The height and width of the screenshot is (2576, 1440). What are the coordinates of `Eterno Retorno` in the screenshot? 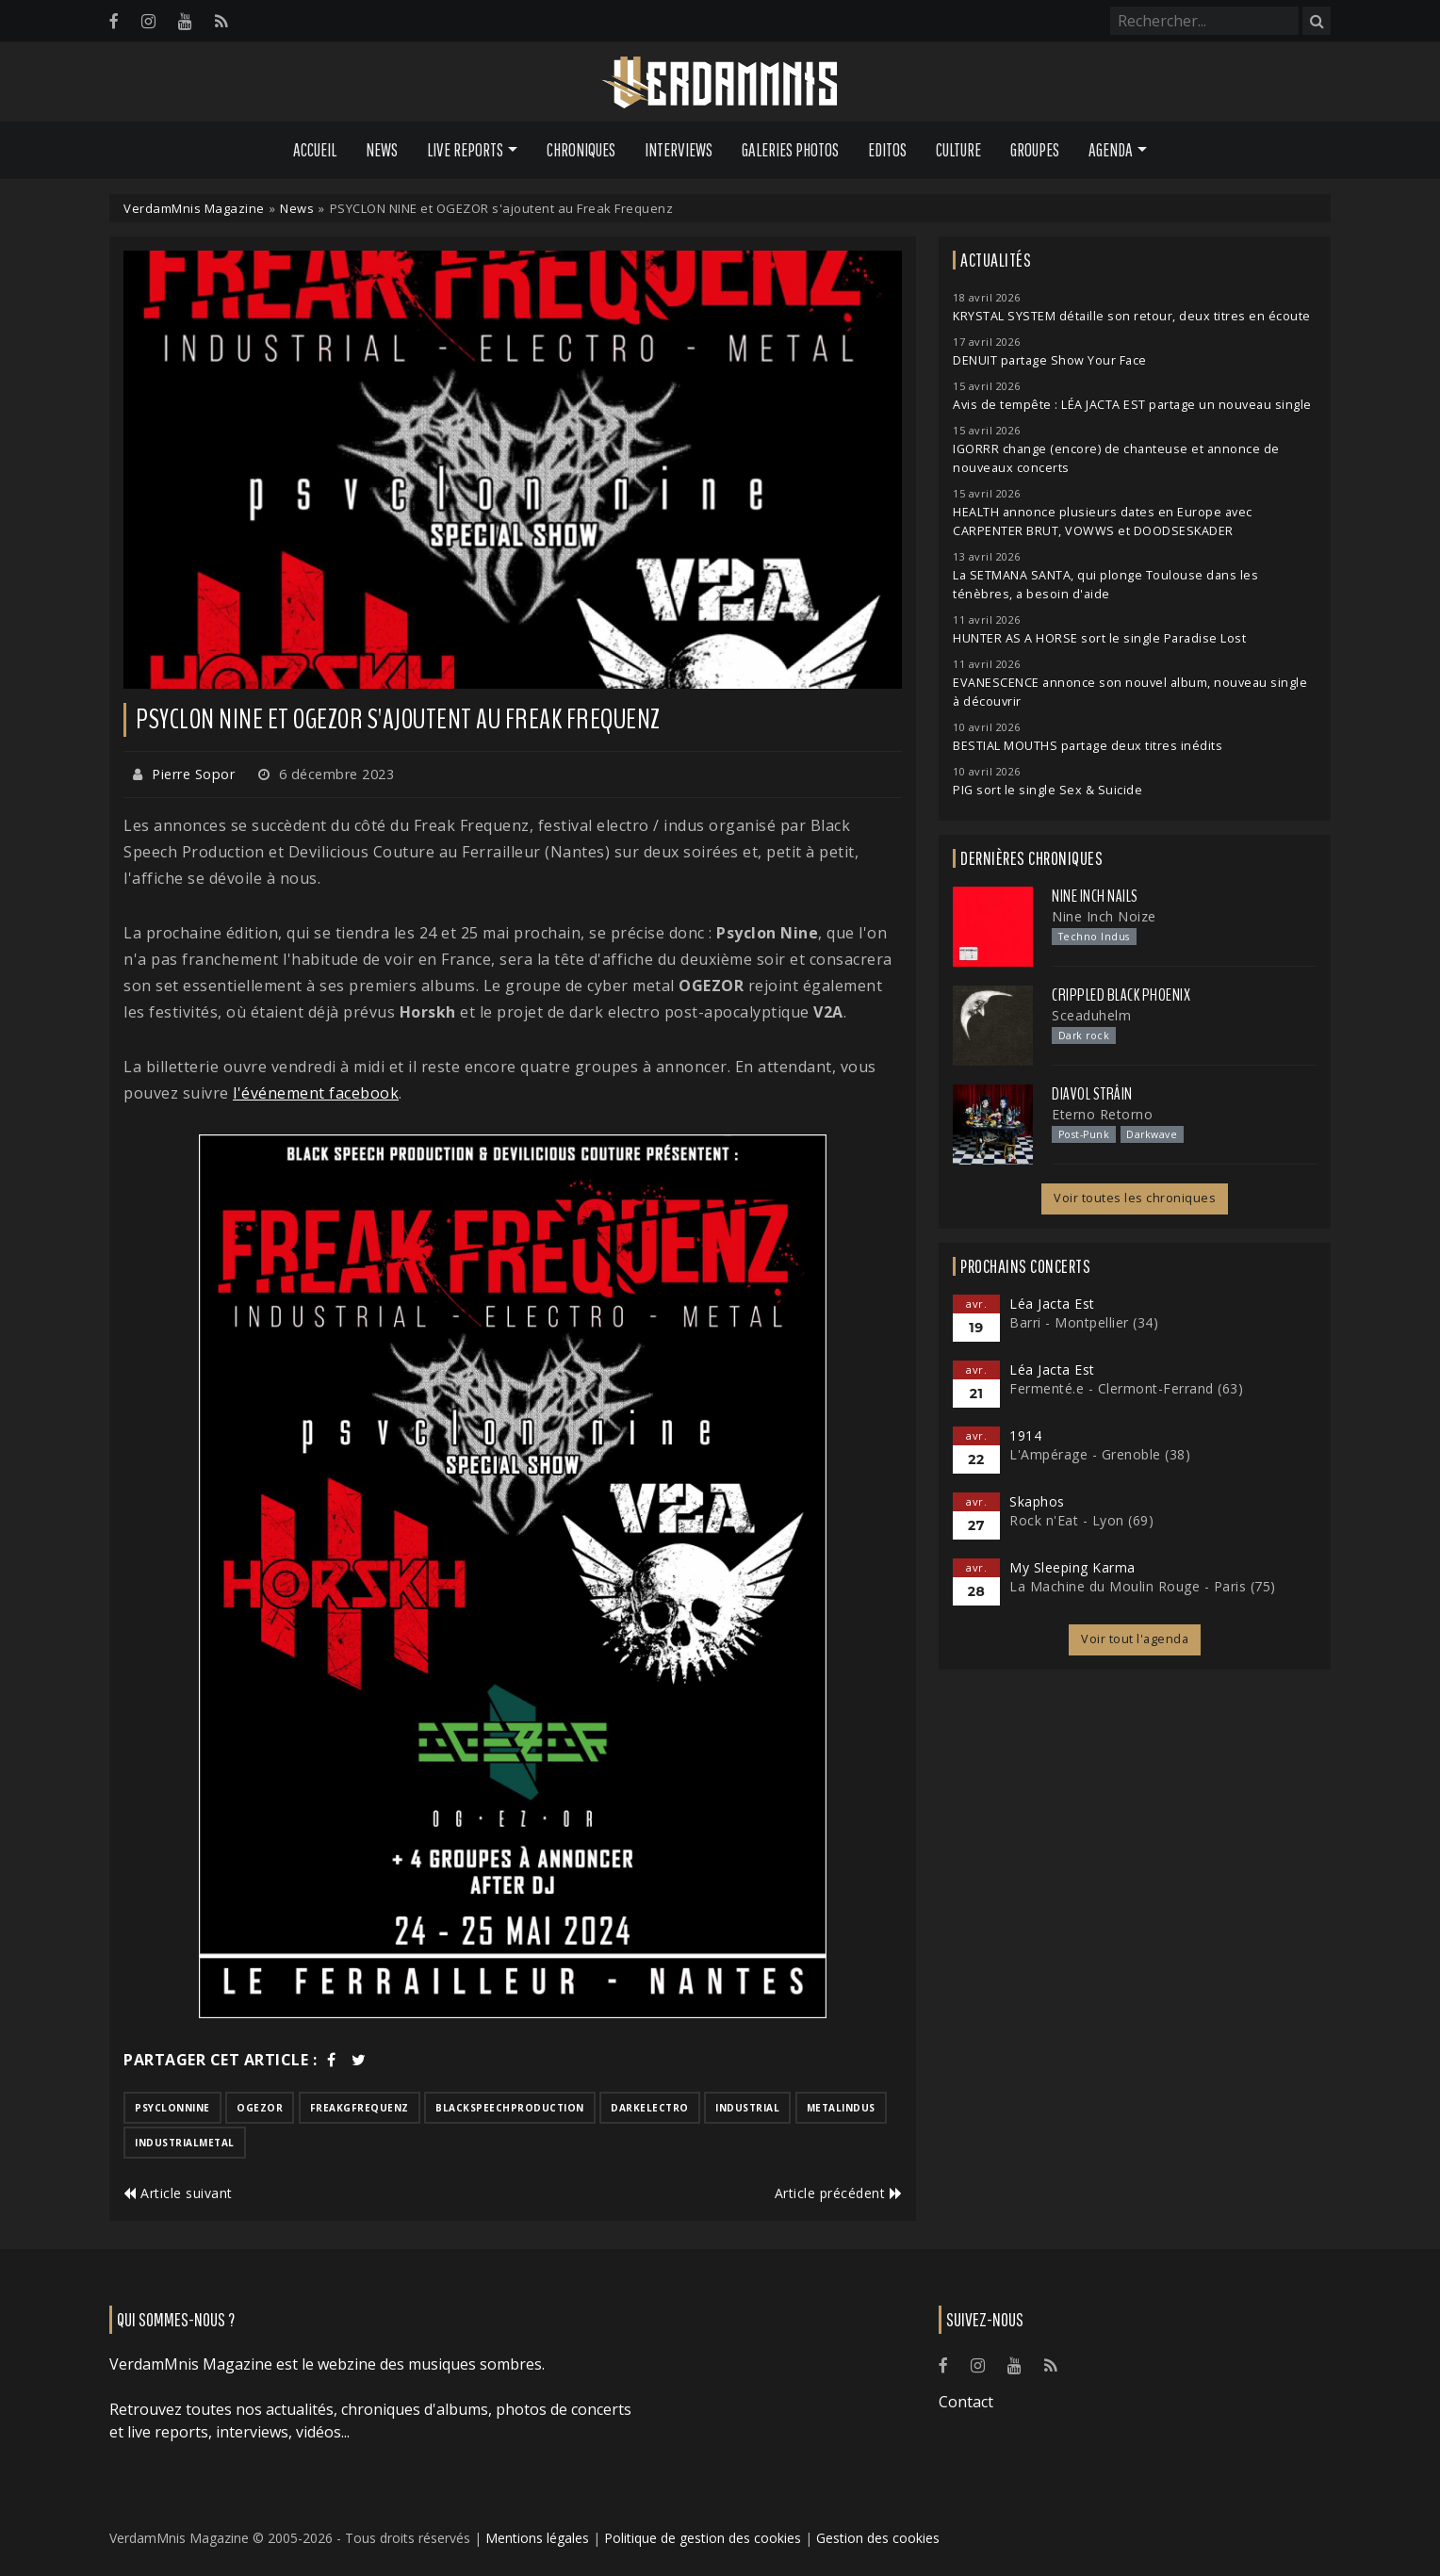 It's located at (1102, 1114).